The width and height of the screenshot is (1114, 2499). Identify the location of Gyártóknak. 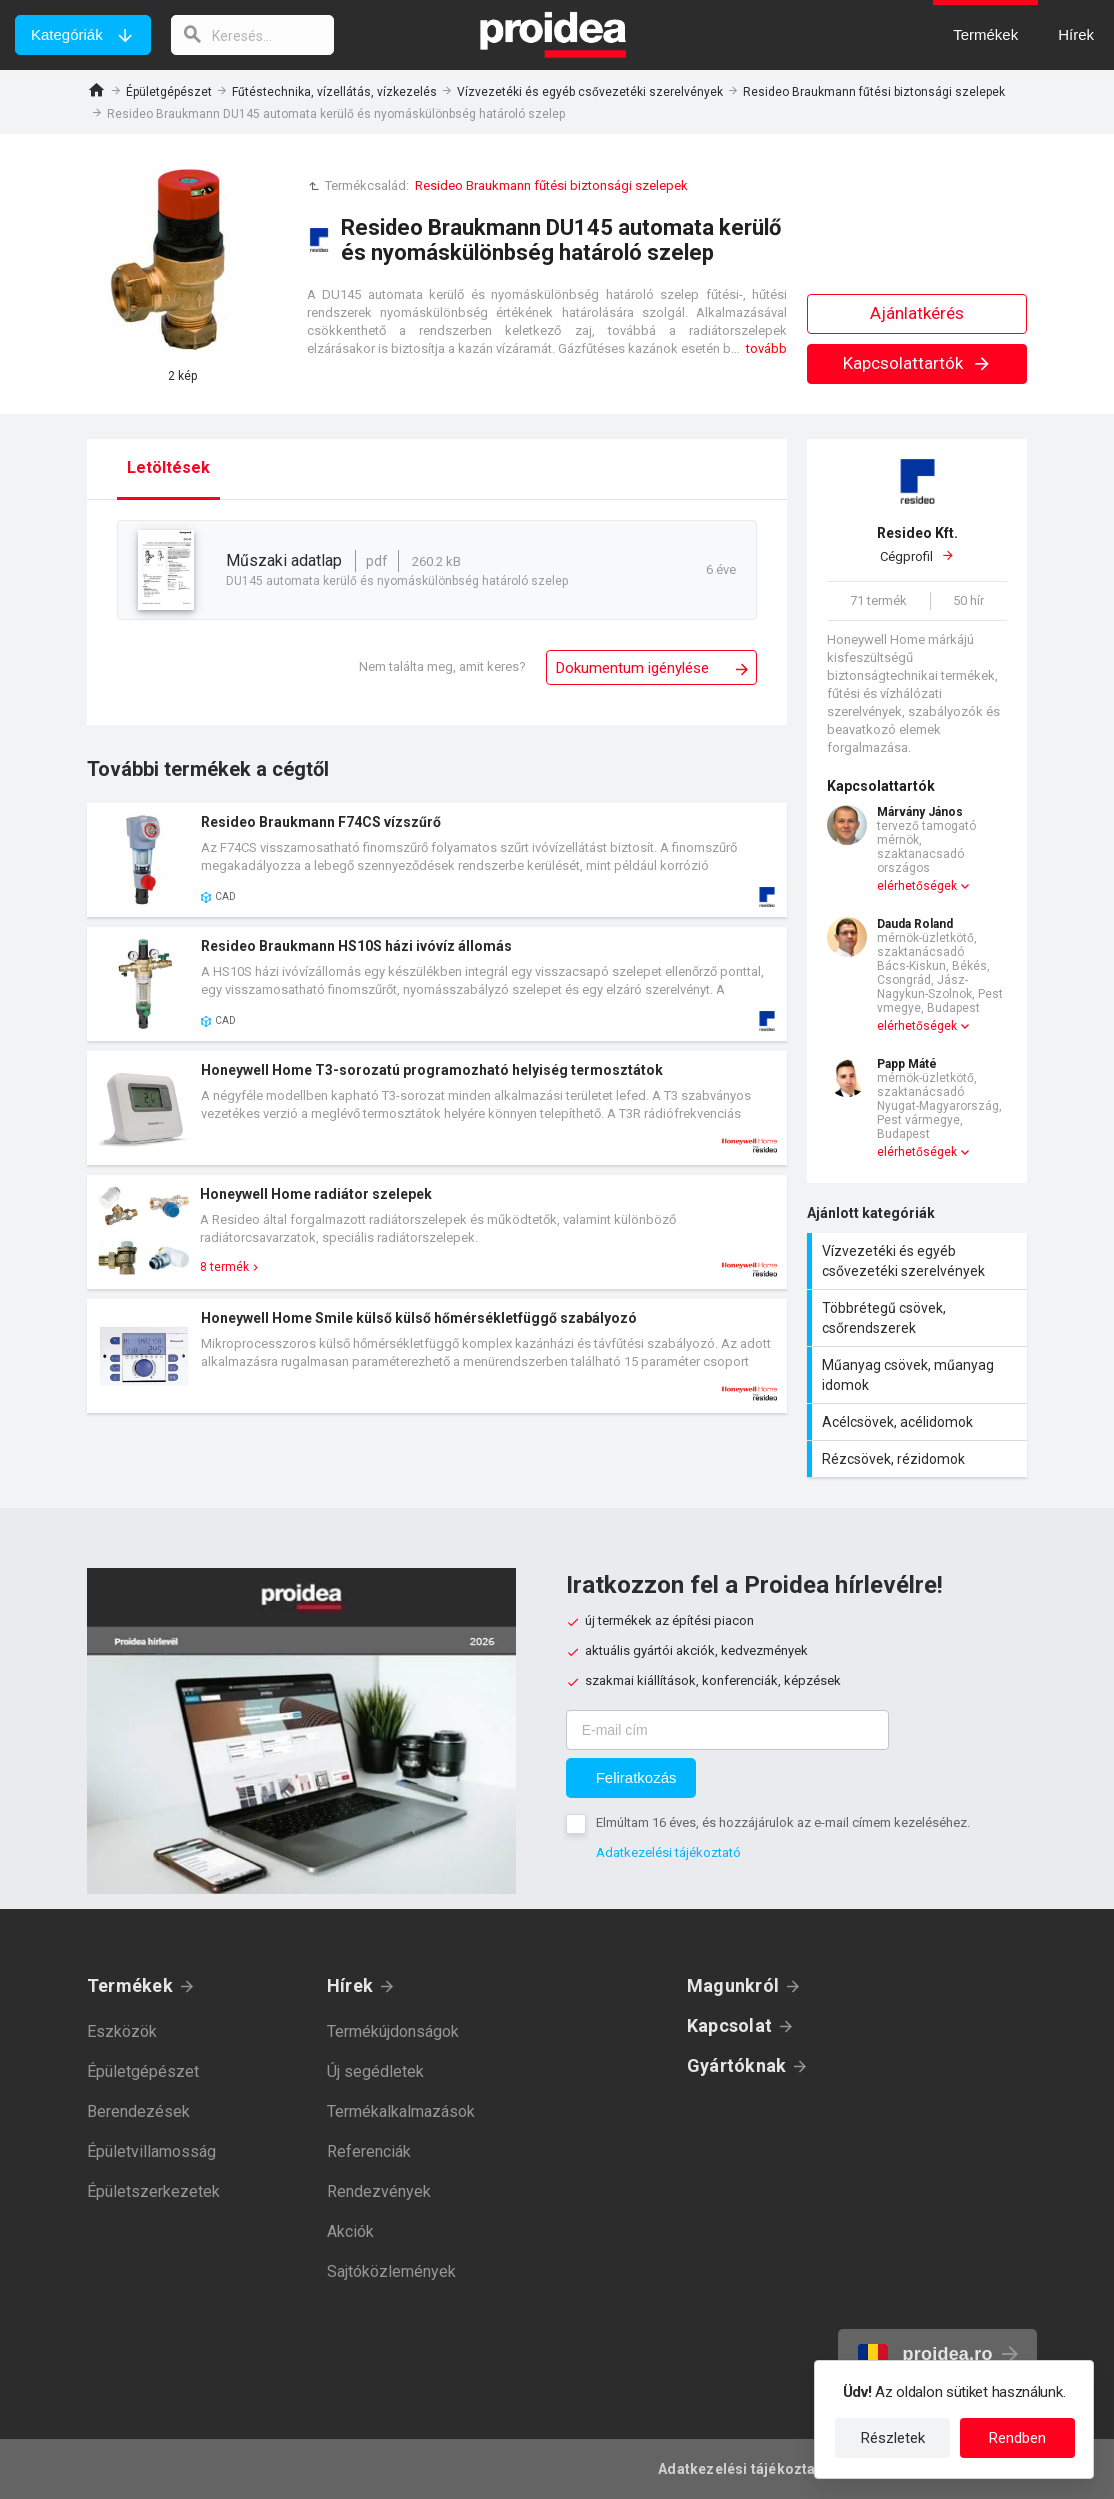
(736, 2065).